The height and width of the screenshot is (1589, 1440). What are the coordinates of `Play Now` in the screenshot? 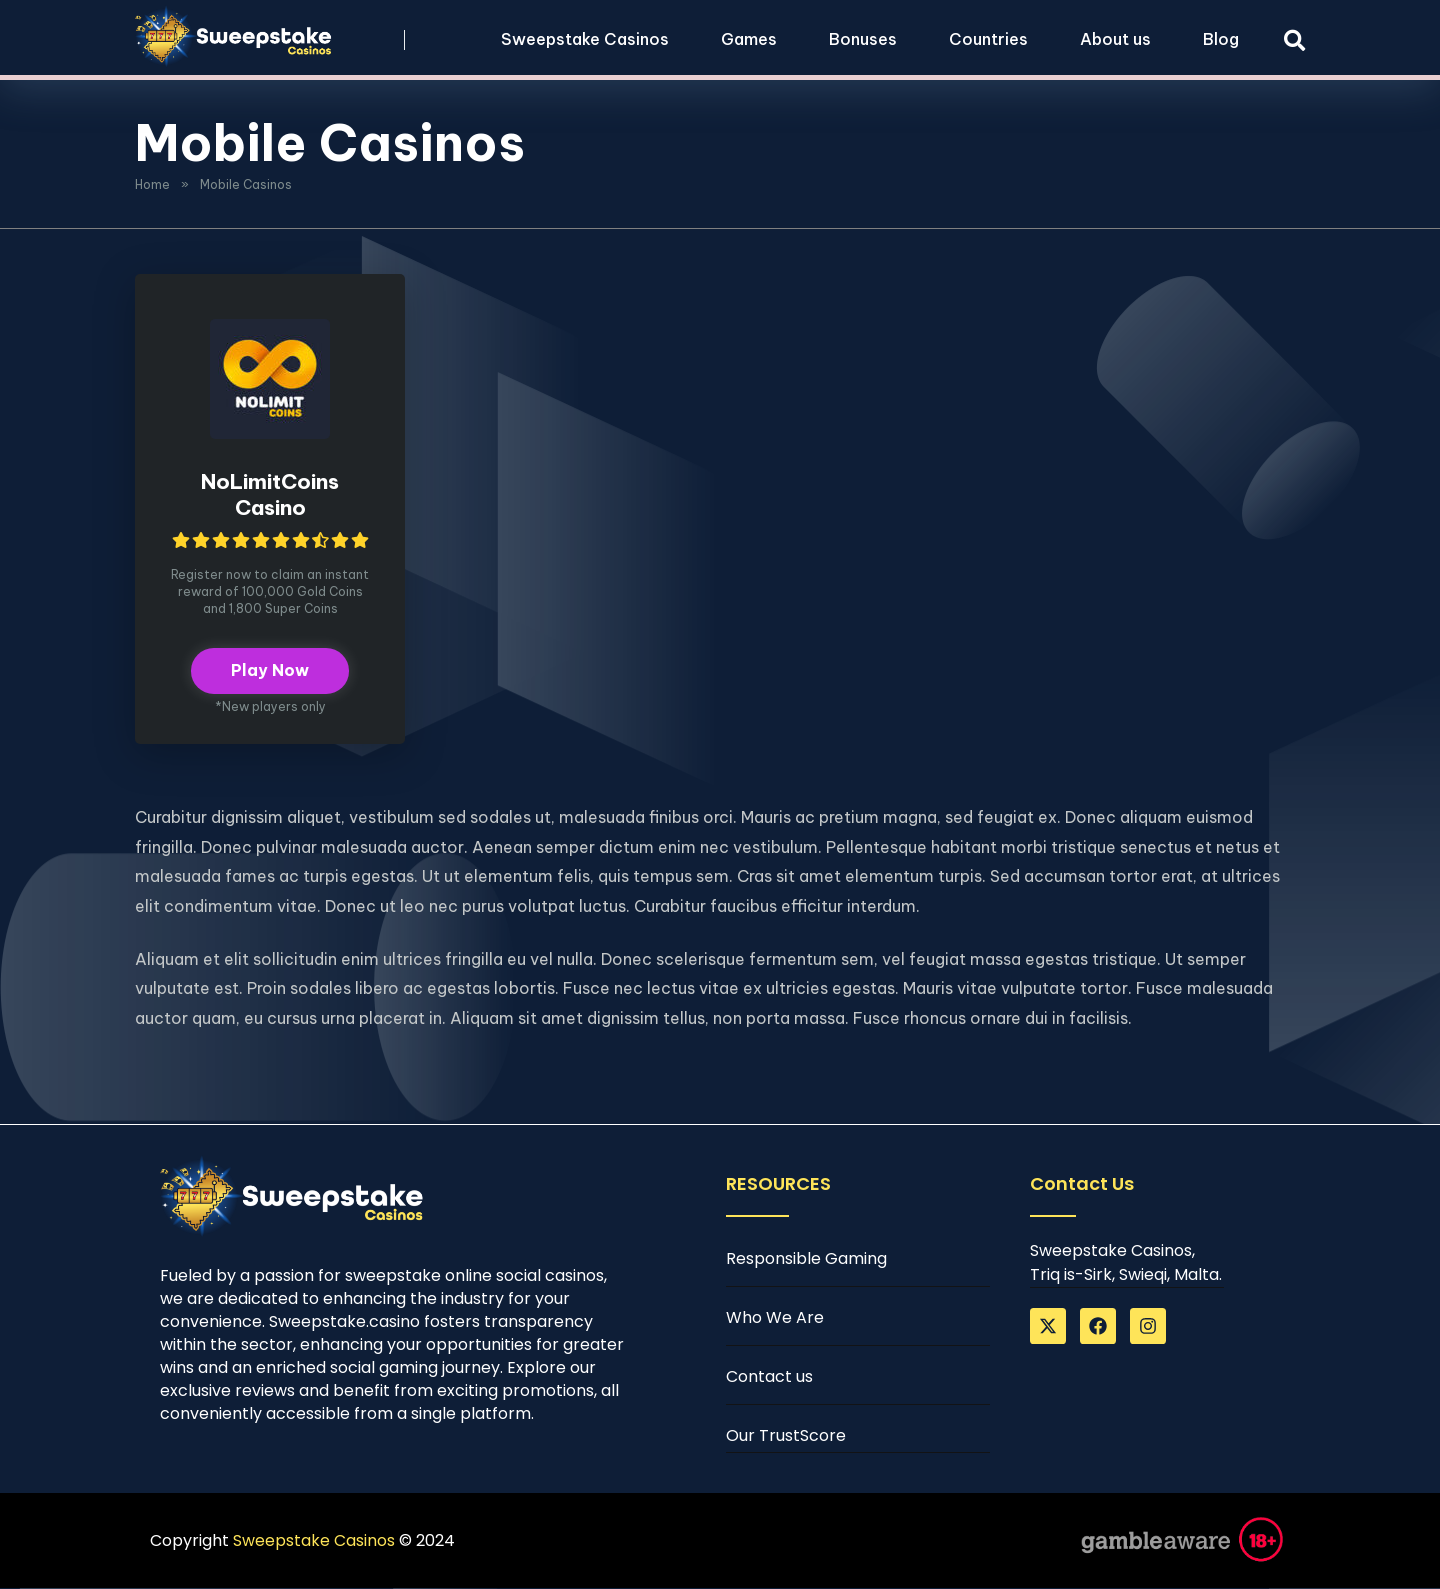 It's located at (270, 672).